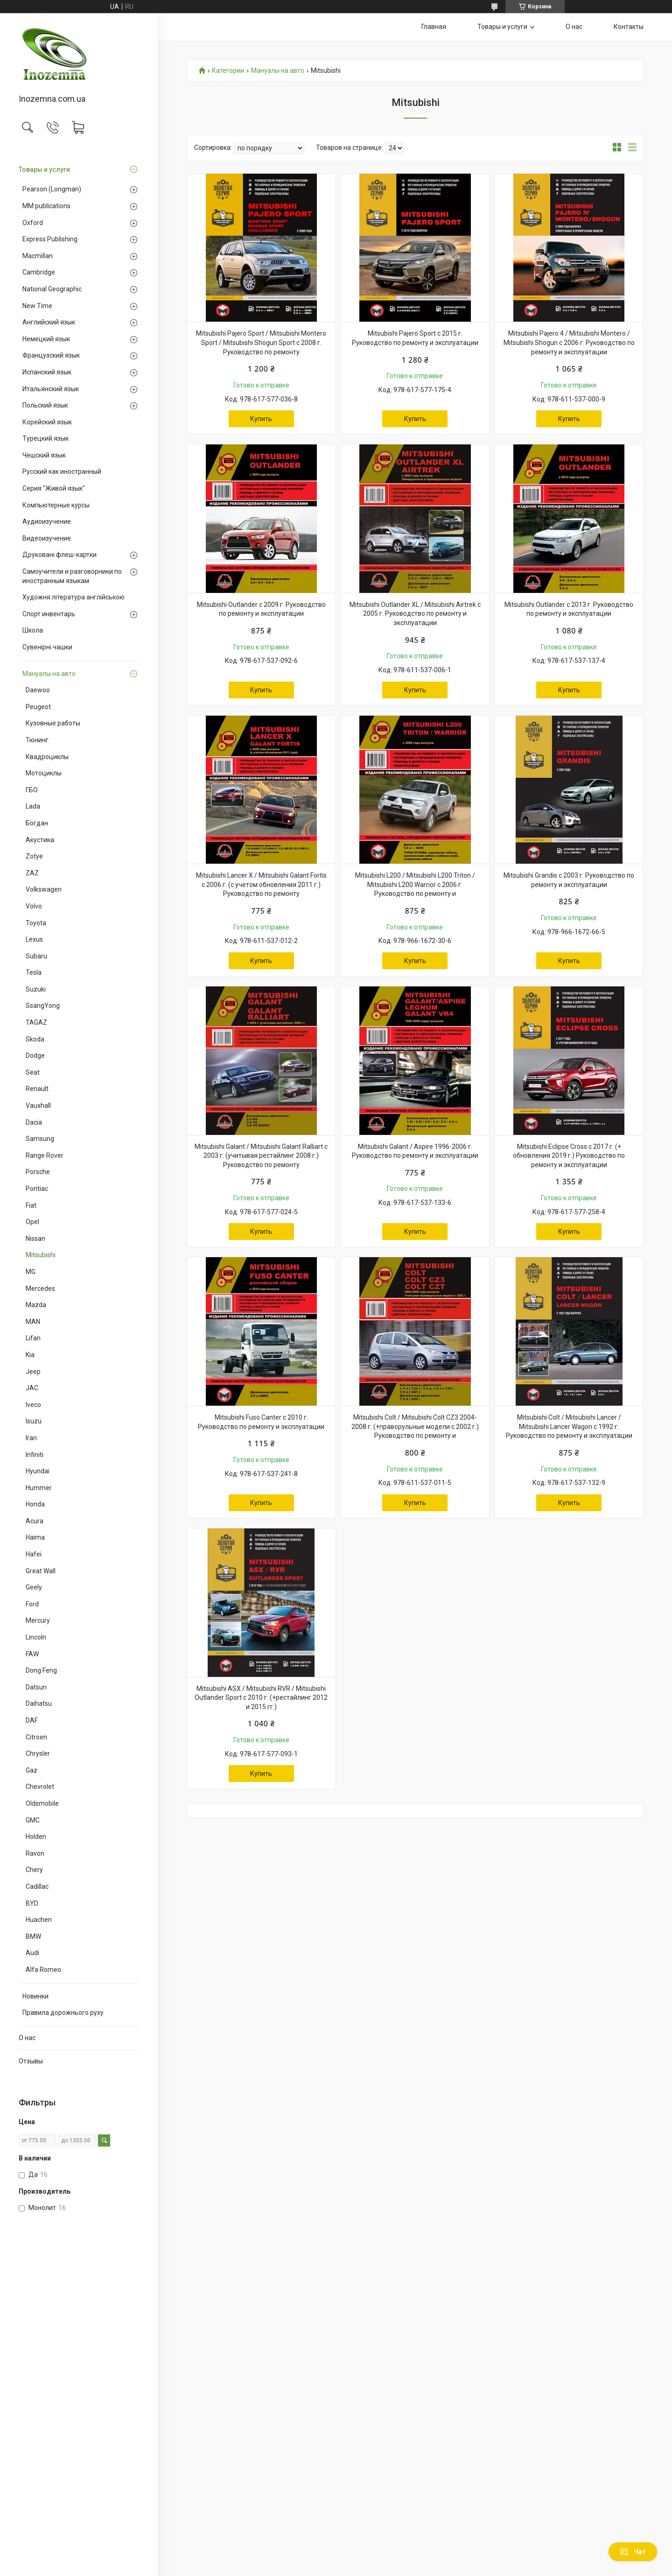 The image size is (672, 2576). I want to click on MG, so click(30, 1271).